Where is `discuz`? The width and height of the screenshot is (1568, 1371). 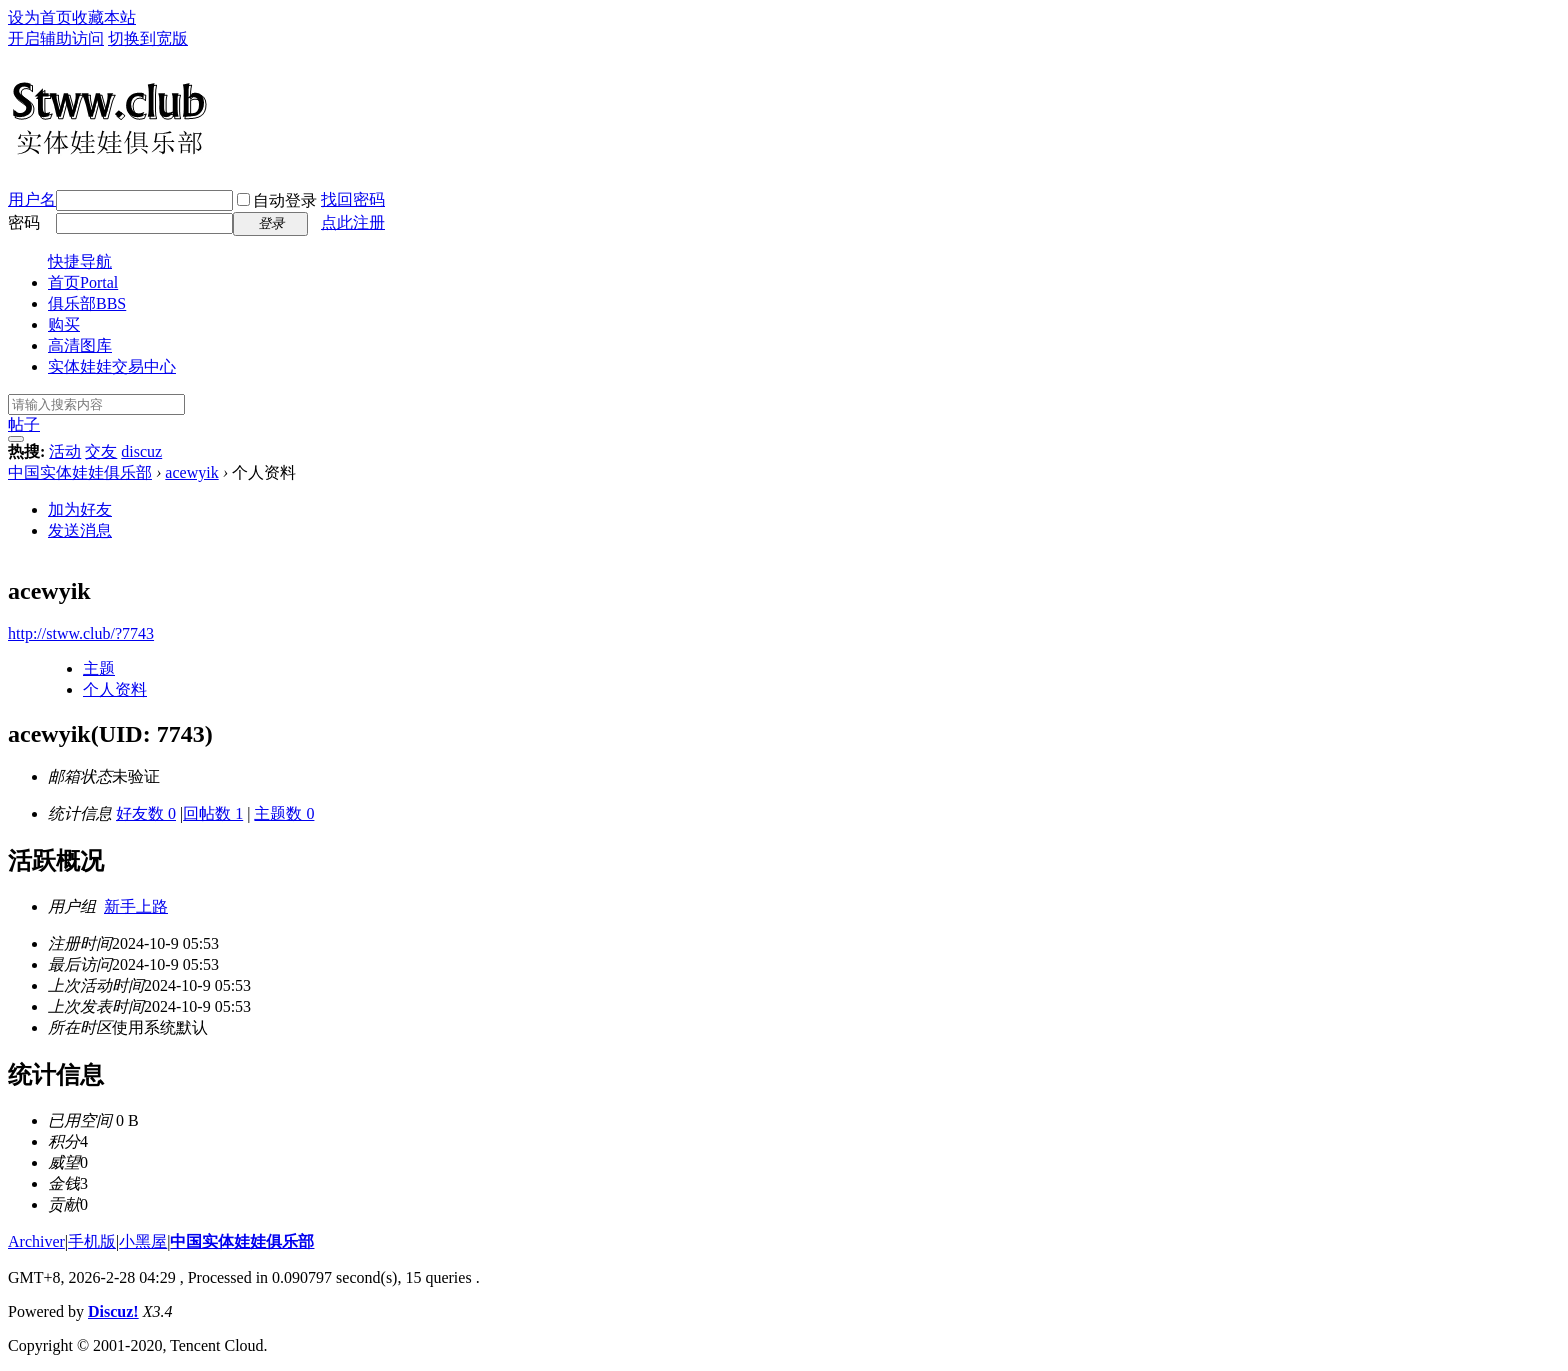 discuz is located at coordinates (141, 451).